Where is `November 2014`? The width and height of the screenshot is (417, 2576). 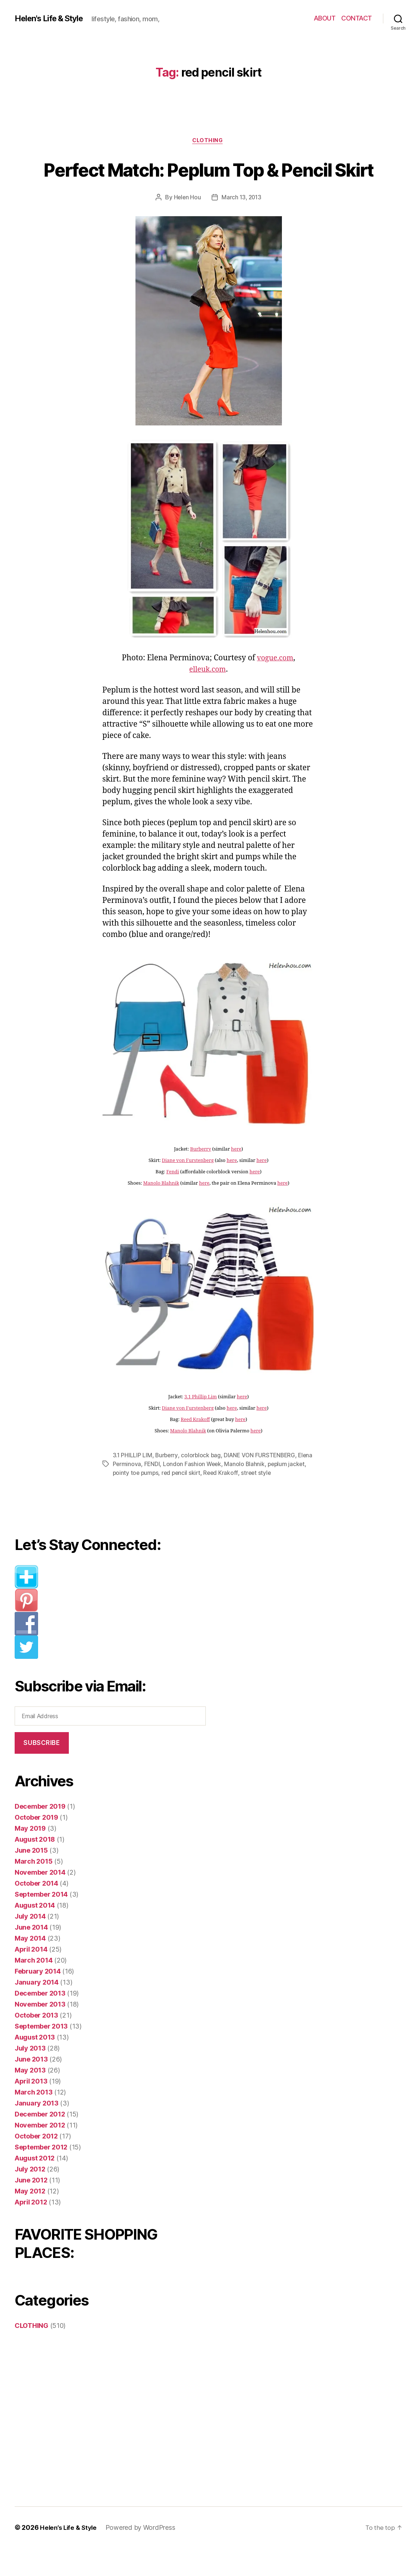 November 2014 is located at coordinates (40, 1900).